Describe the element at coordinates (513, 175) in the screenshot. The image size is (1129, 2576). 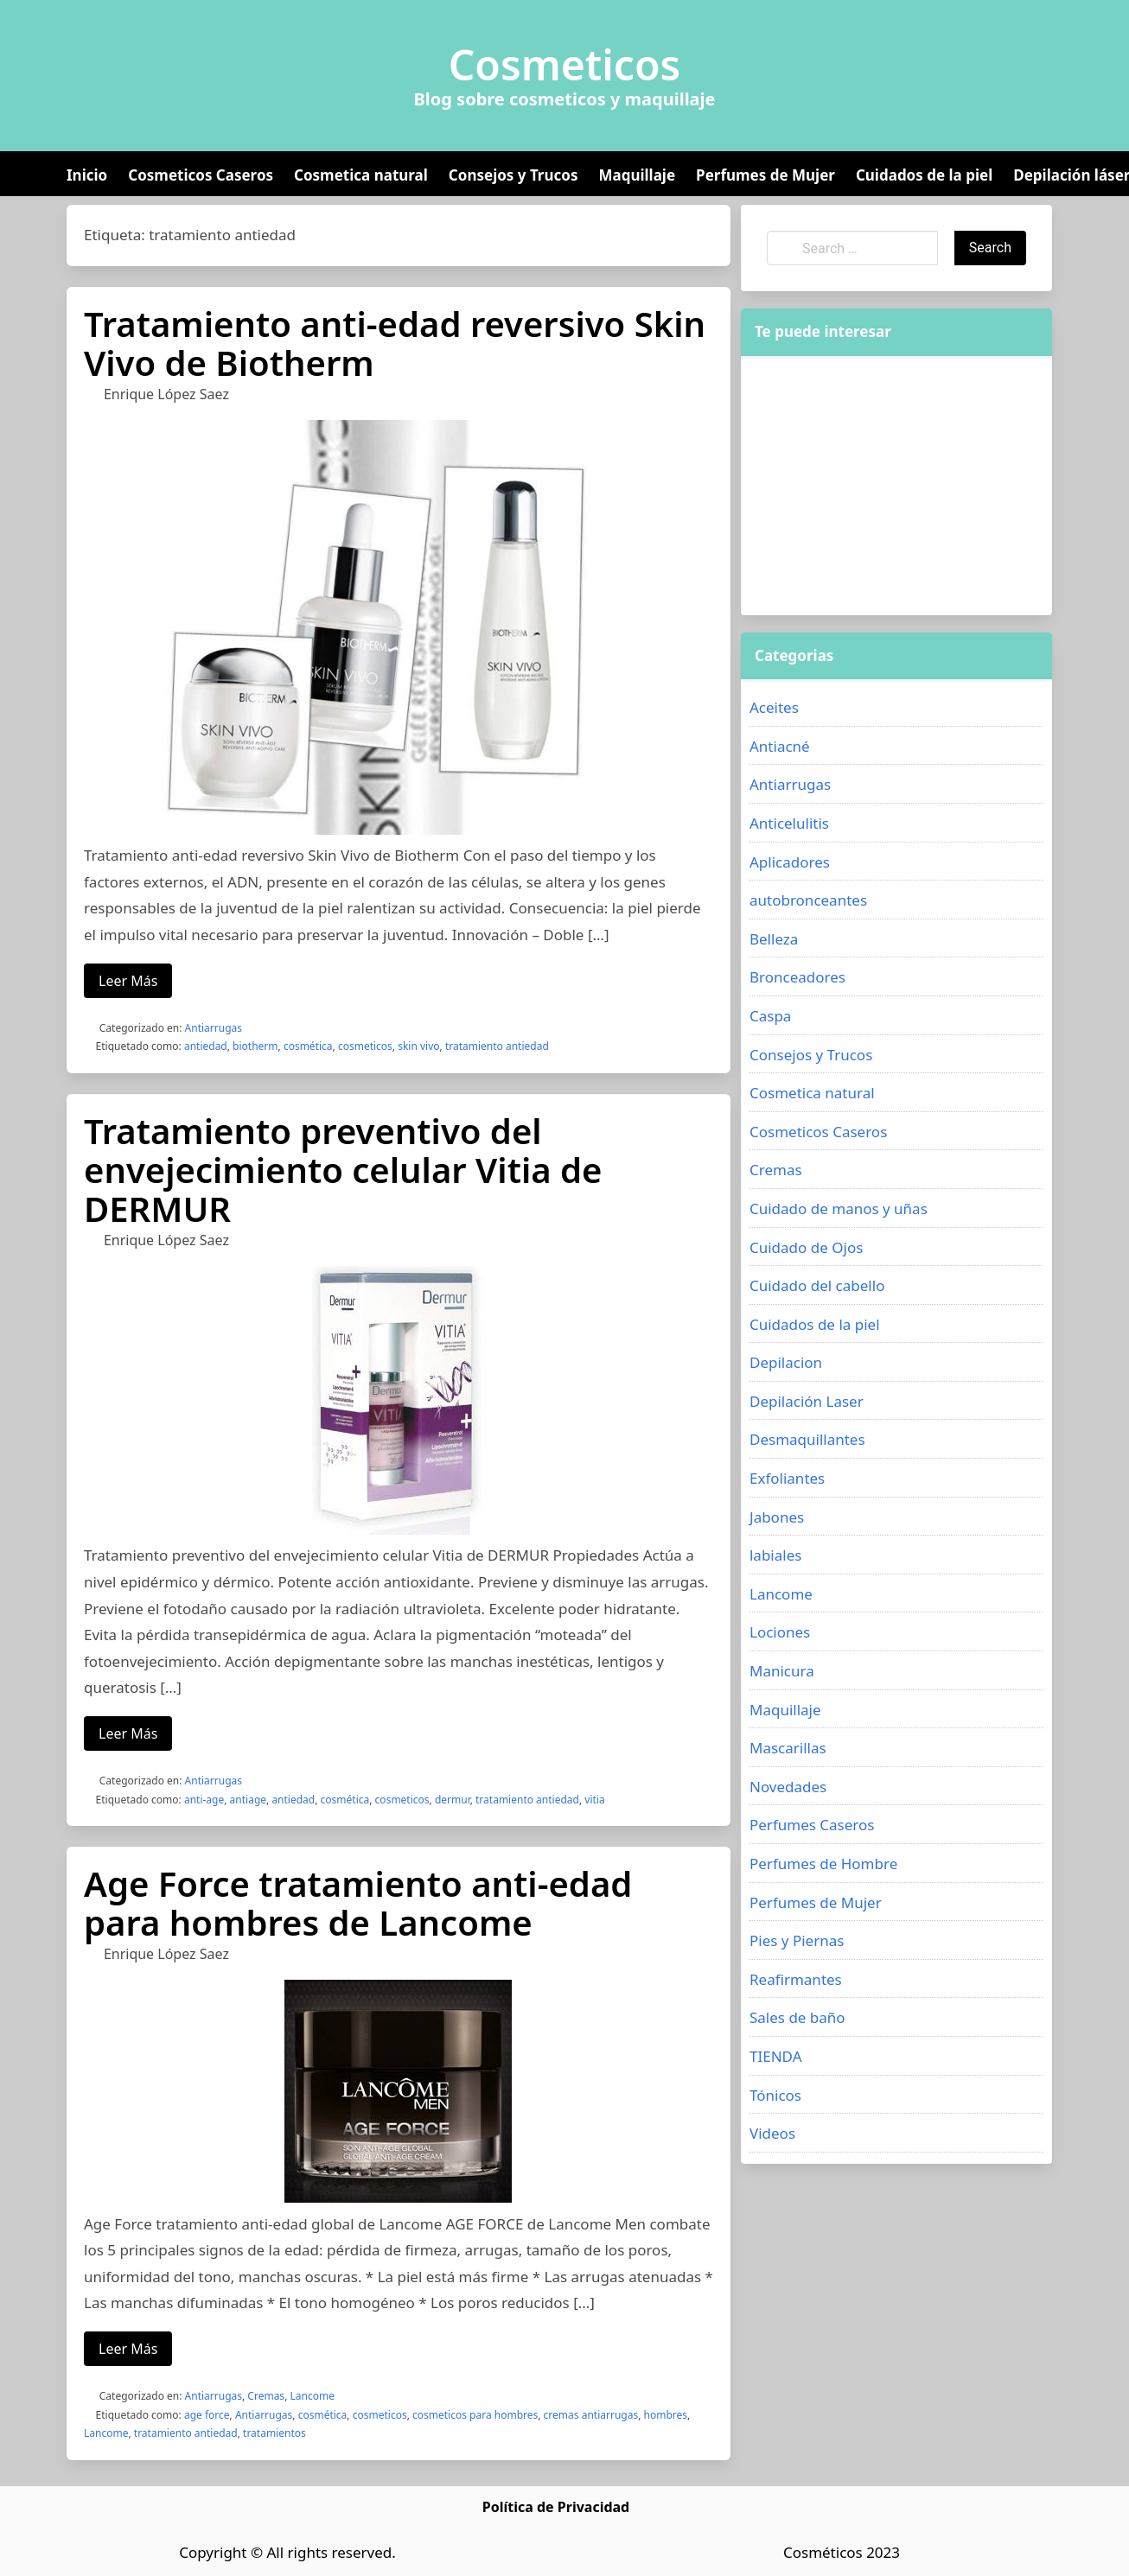
I see `Consejos y Trucos` at that location.